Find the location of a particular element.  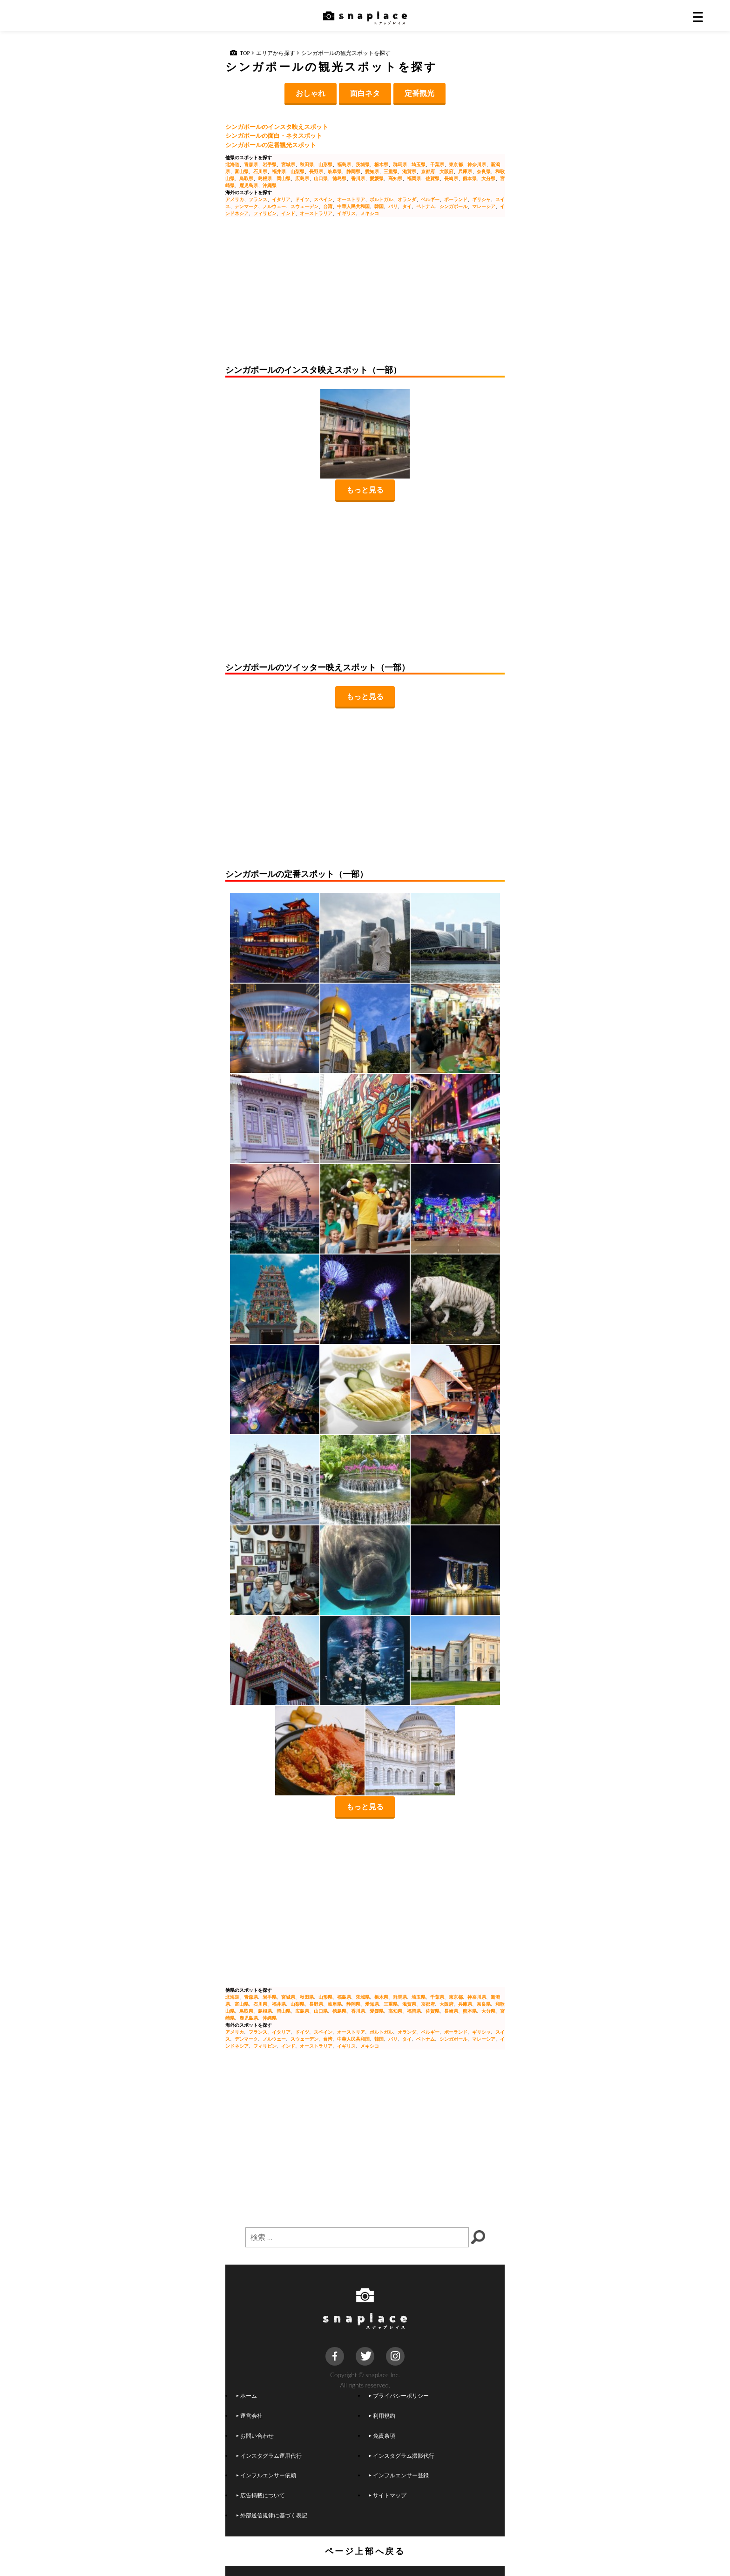

大分県 is located at coordinates (488, 178).